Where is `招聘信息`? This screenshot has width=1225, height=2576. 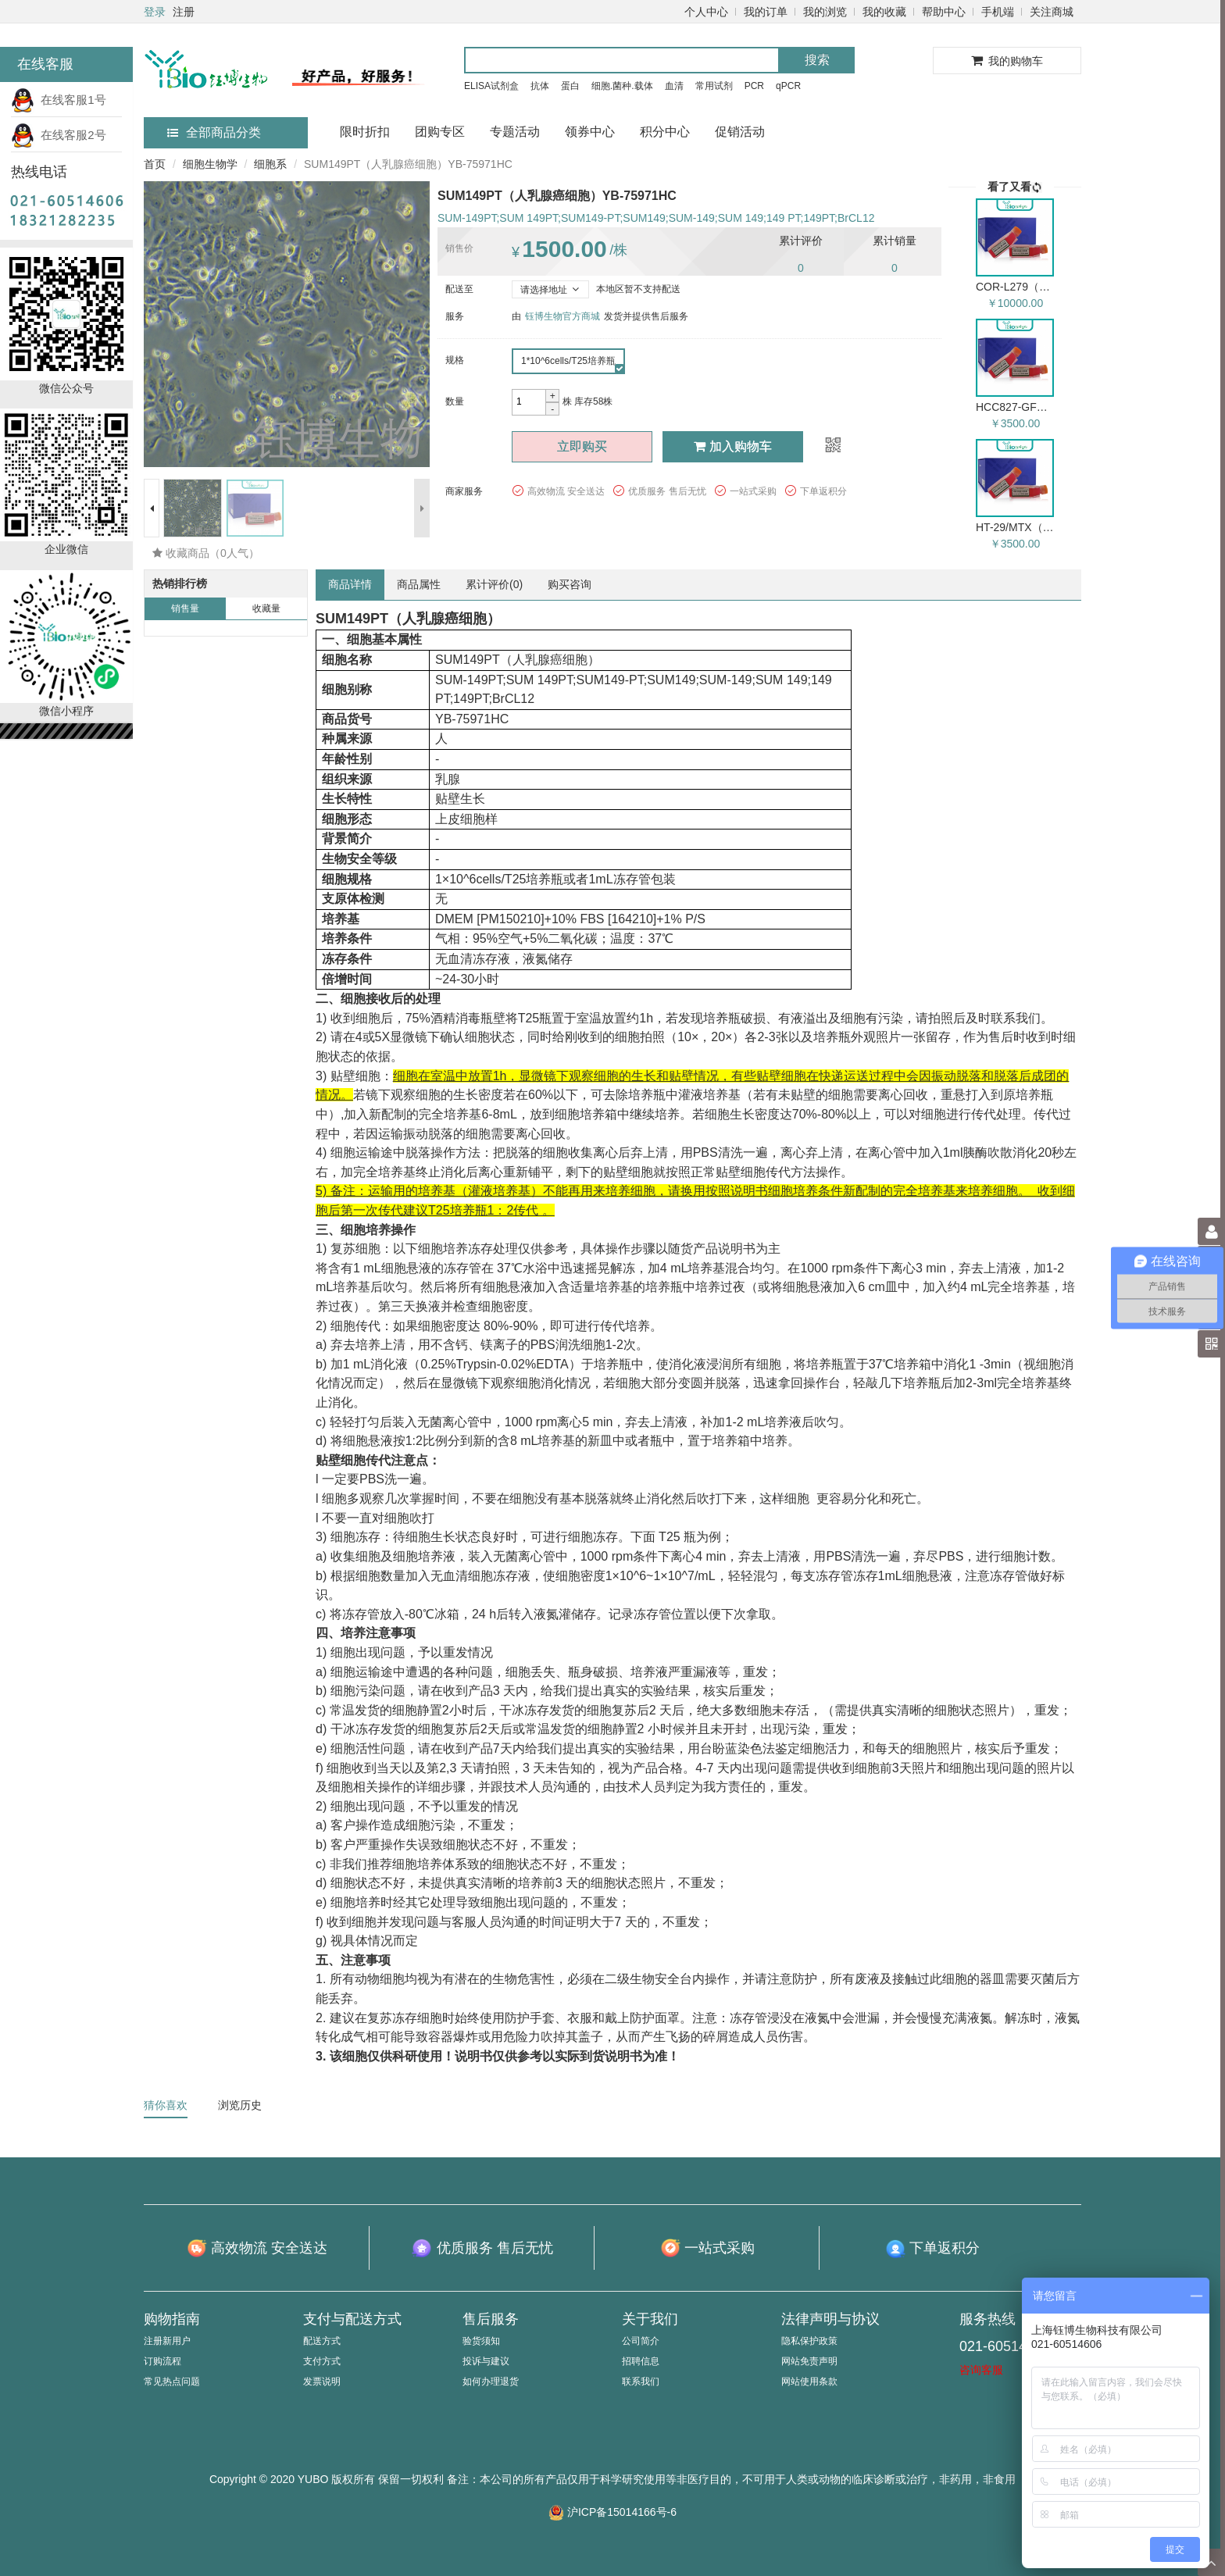
招聘信息 is located at coordinates (640, 2361).